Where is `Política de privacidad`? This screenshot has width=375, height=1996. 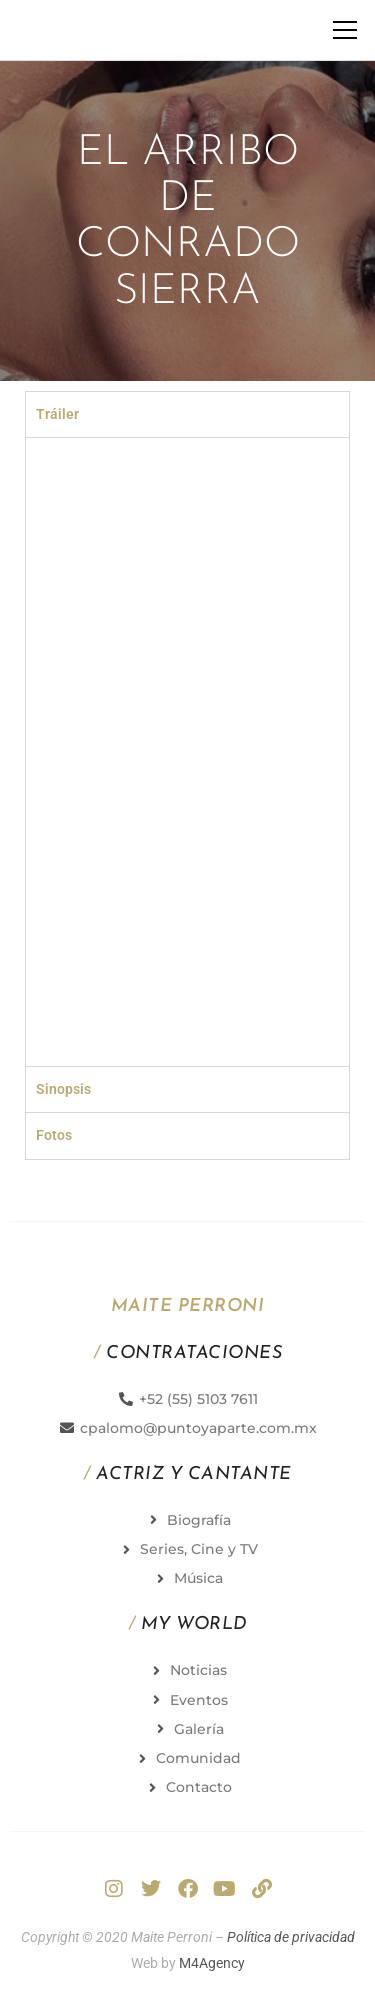
Política de privacidad is located at coordinates (291, 1937).